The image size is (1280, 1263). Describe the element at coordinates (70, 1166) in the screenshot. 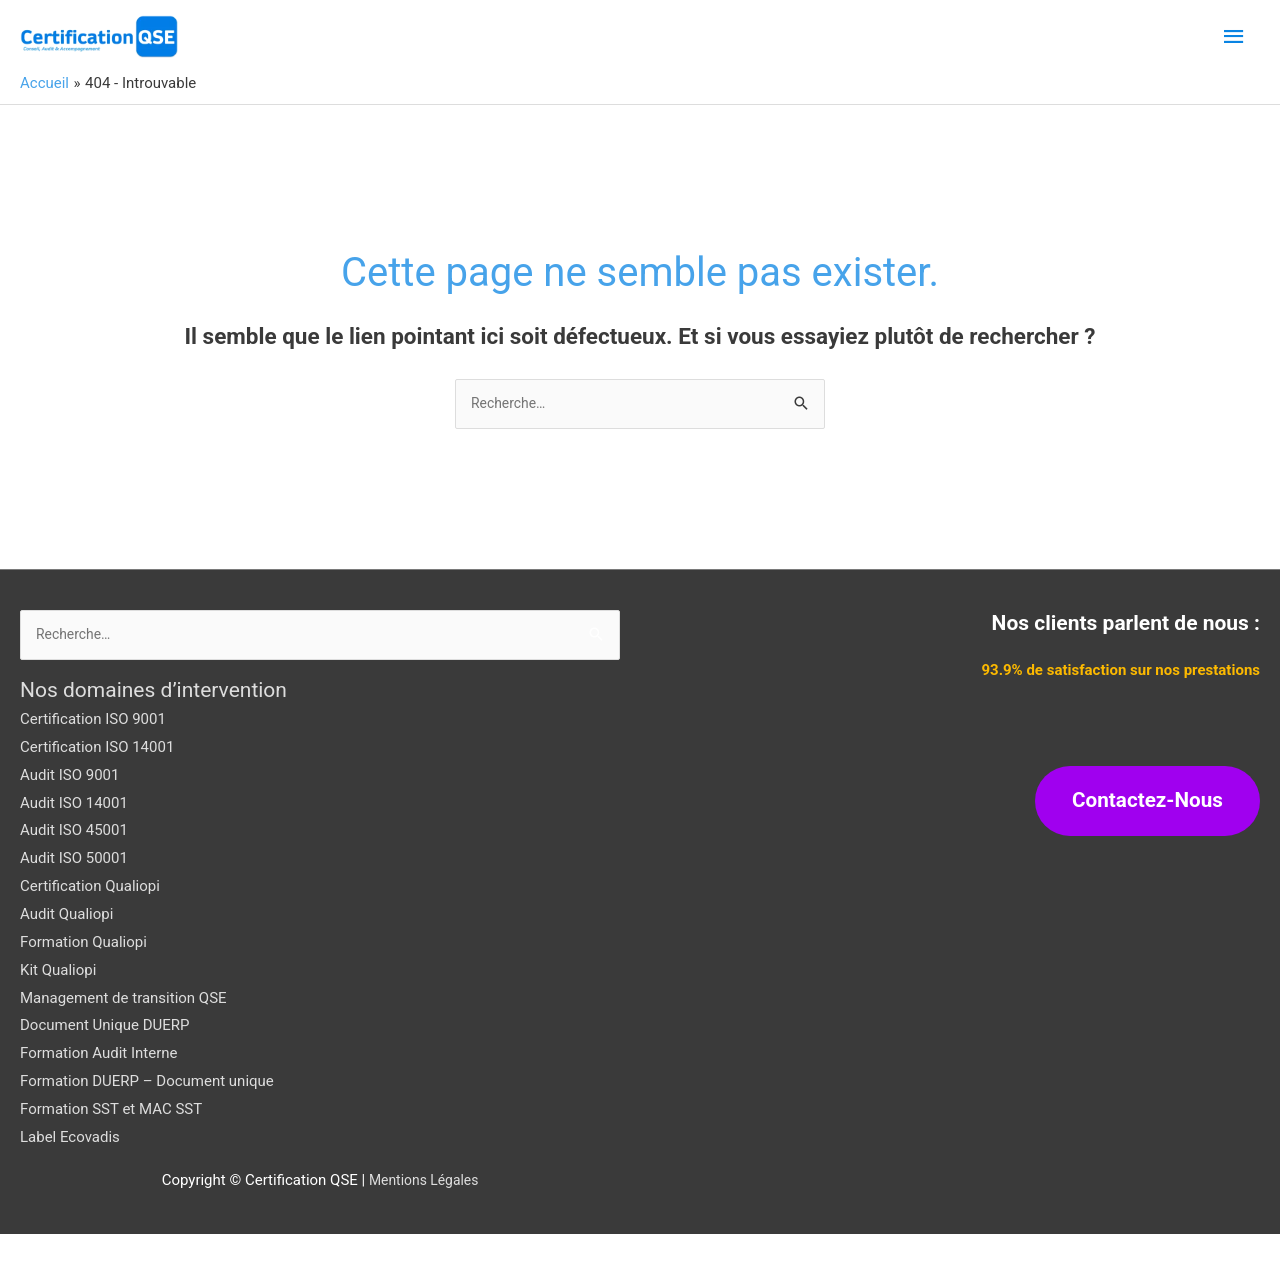

I see `Label Ecovadis` at that location.